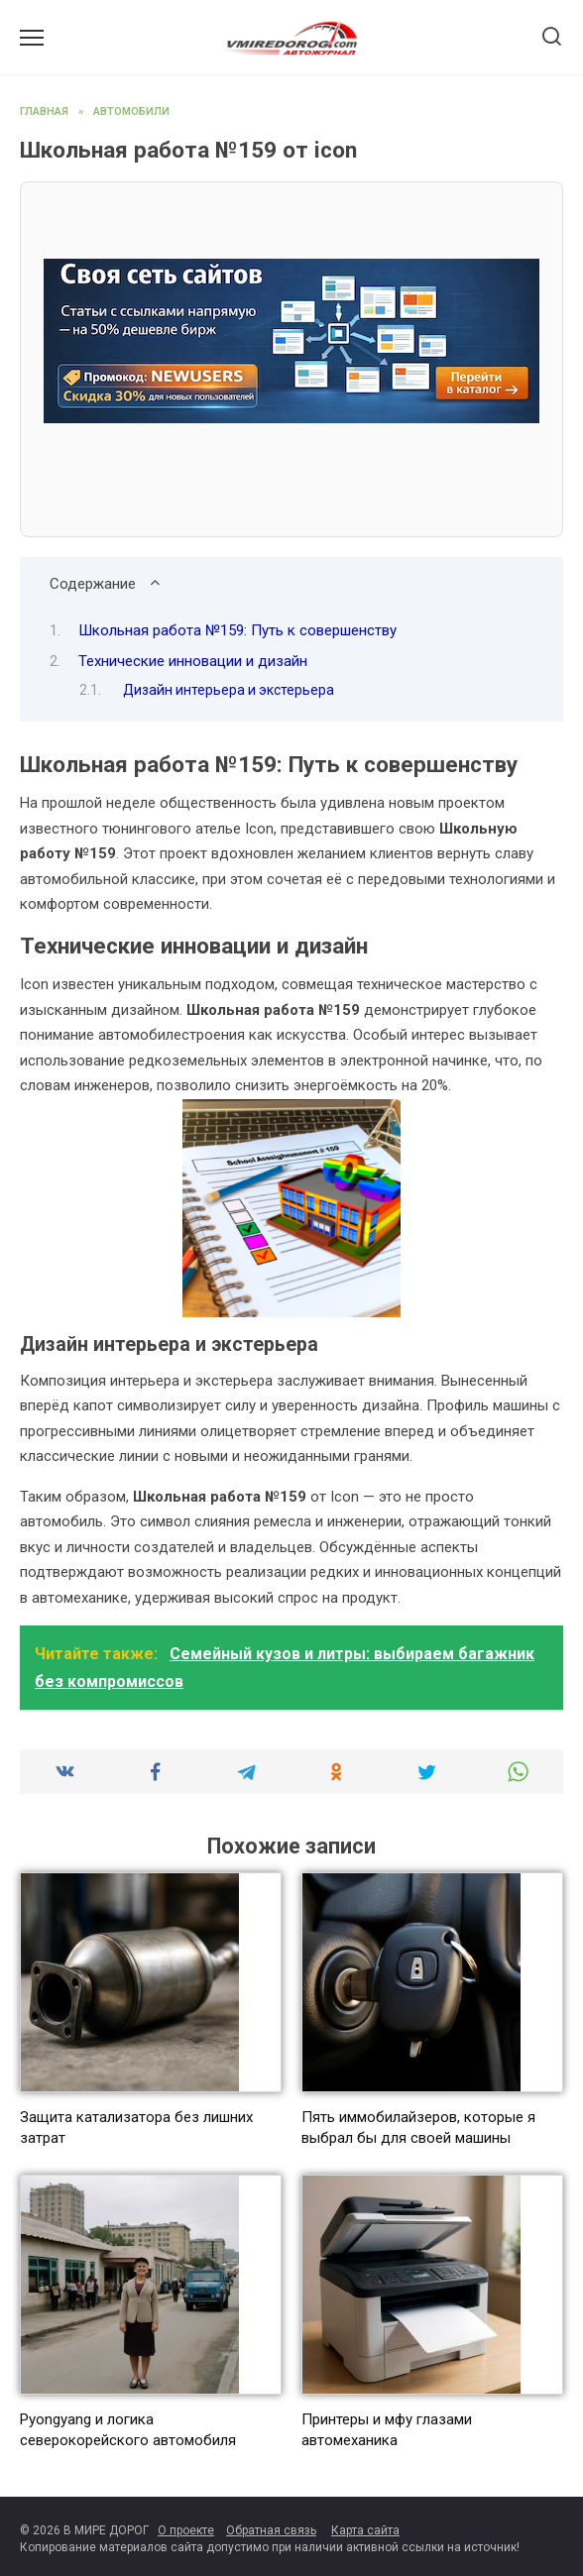 This screenshot has width=583, height=2576. What do you see at coordinates (386, 2429) in the screenshot?
I see `Принтеры и мфу глазами автомеханика` at bounding box center [386, 2429].